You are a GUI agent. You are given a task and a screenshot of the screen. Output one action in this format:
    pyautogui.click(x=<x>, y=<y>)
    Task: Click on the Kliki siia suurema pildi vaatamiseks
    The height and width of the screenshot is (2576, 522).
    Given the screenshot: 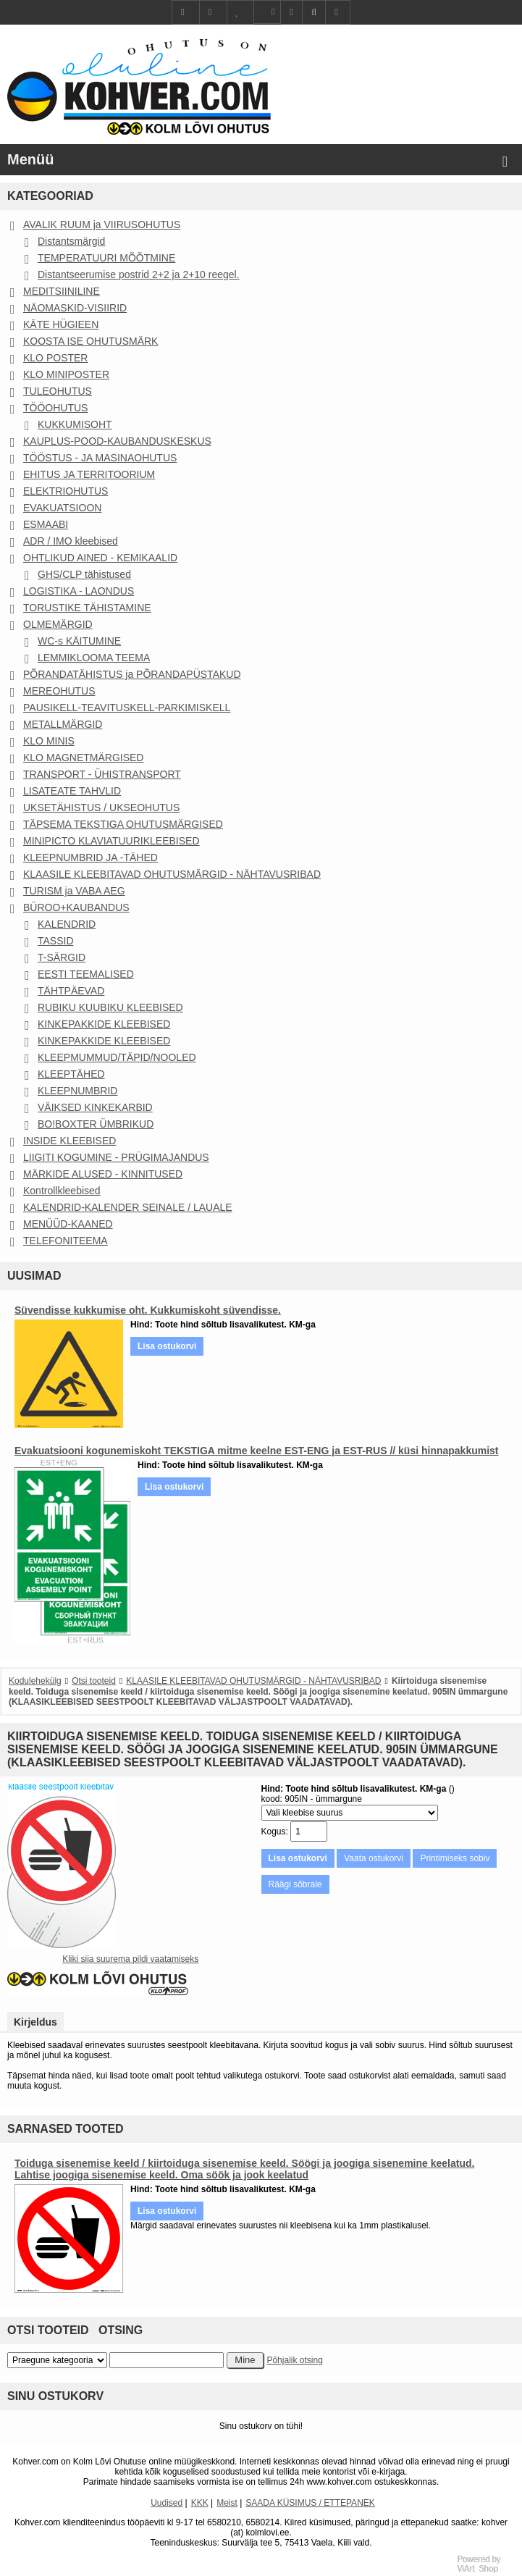 What is the action you would take?
    pyautogui.click(x=130, y=1959)
    